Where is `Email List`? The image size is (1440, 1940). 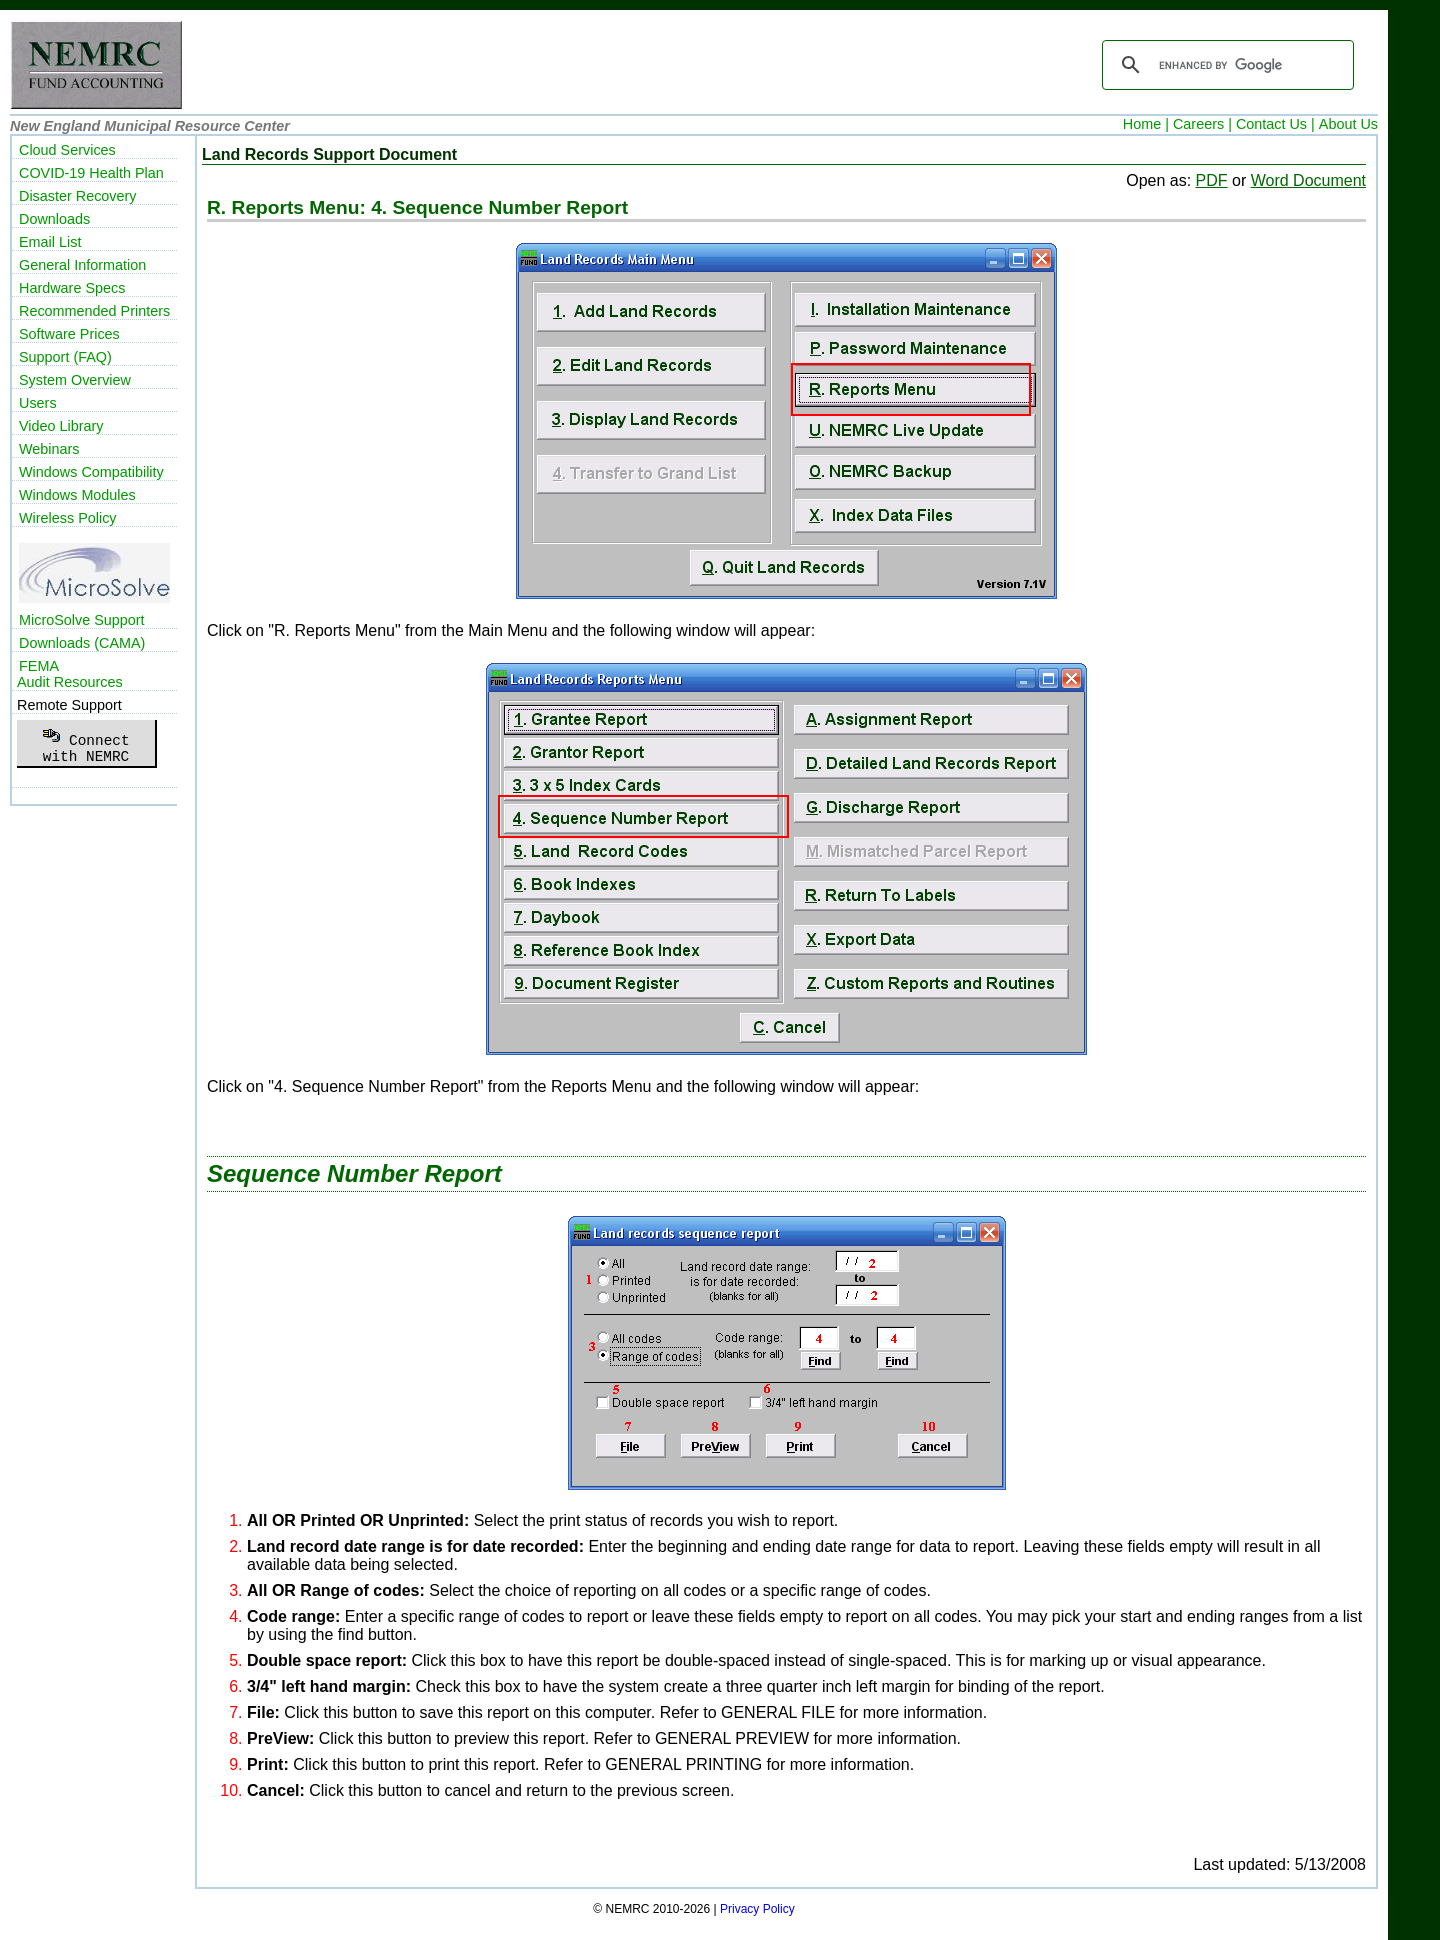 Email List is located at coordinates (50, 242).